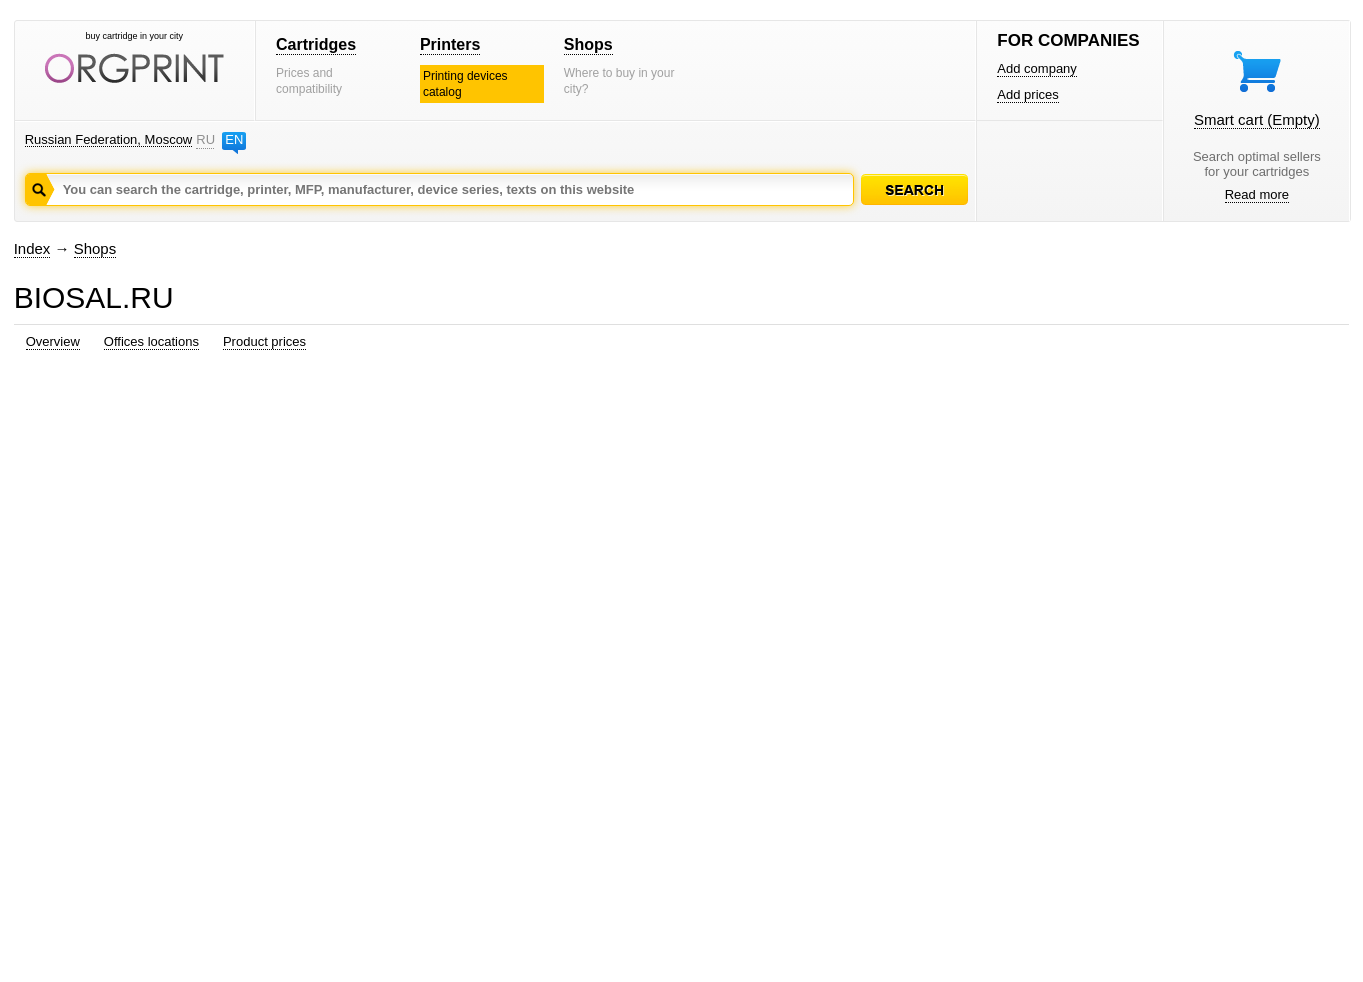 The width and height of the screenshot is (1363, 982). I want to click on Overview, so click(53, 341).